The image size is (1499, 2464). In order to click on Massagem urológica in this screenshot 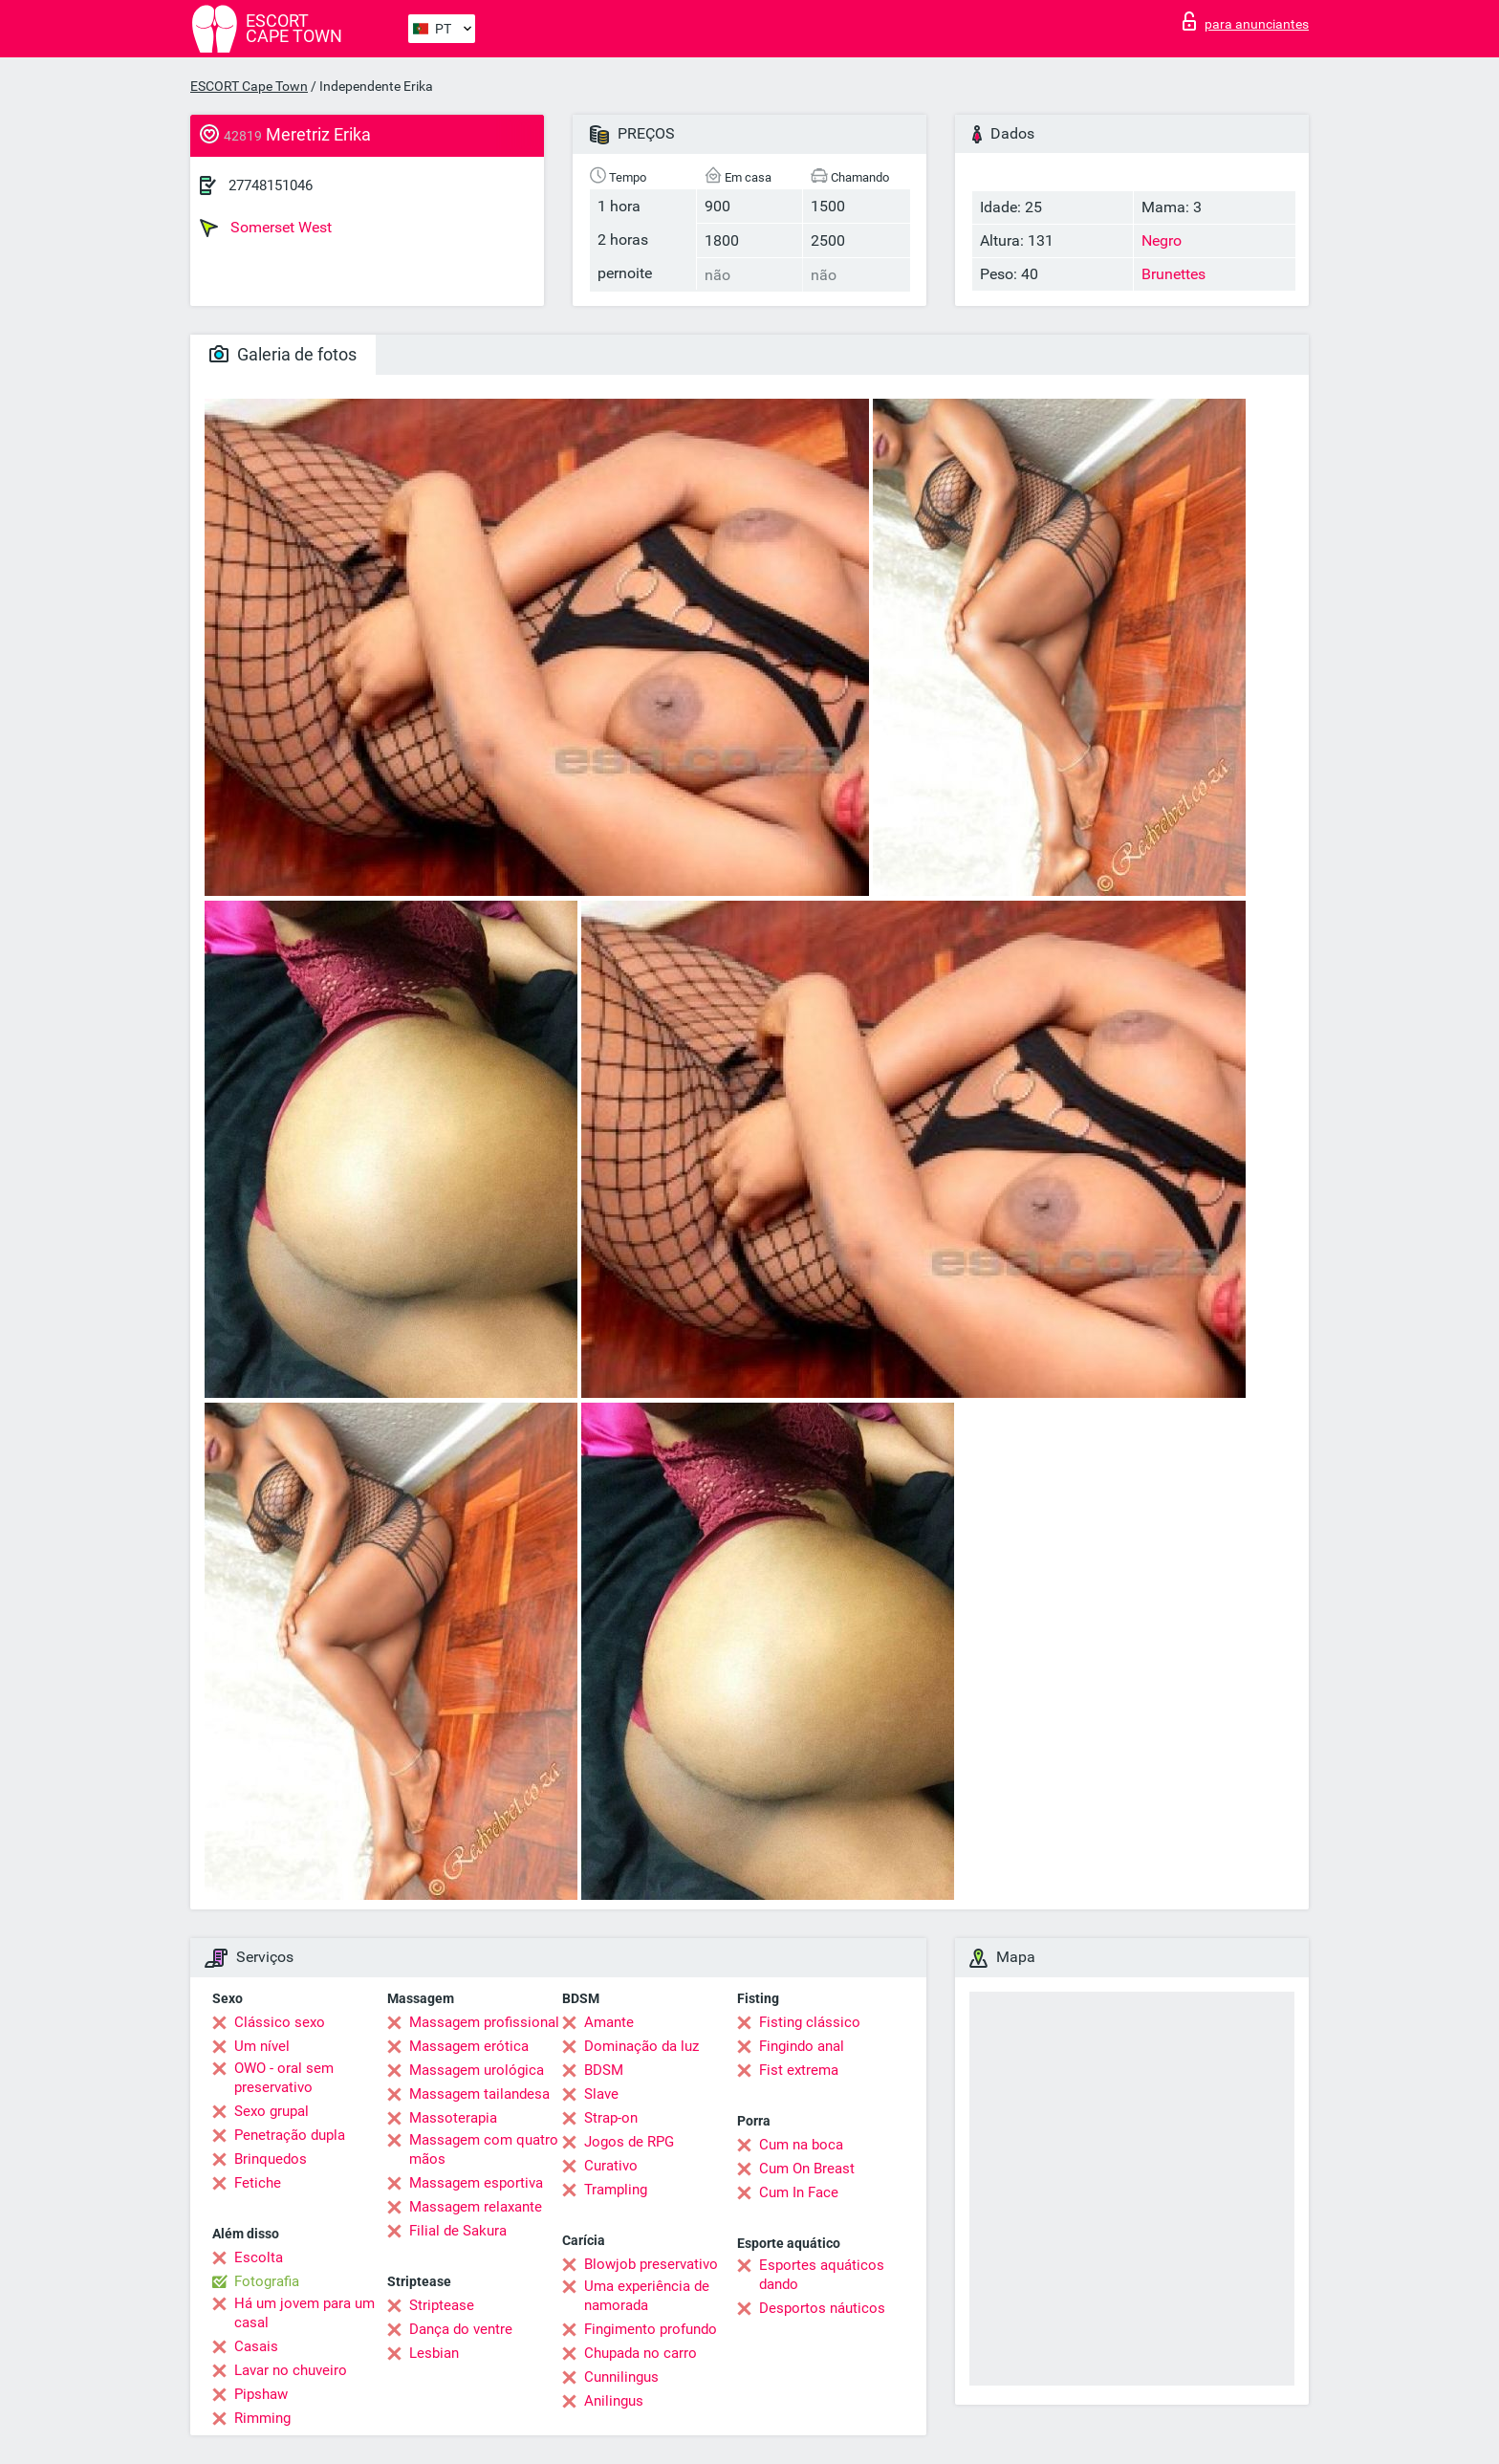, I will do `click(476, 2070)`.